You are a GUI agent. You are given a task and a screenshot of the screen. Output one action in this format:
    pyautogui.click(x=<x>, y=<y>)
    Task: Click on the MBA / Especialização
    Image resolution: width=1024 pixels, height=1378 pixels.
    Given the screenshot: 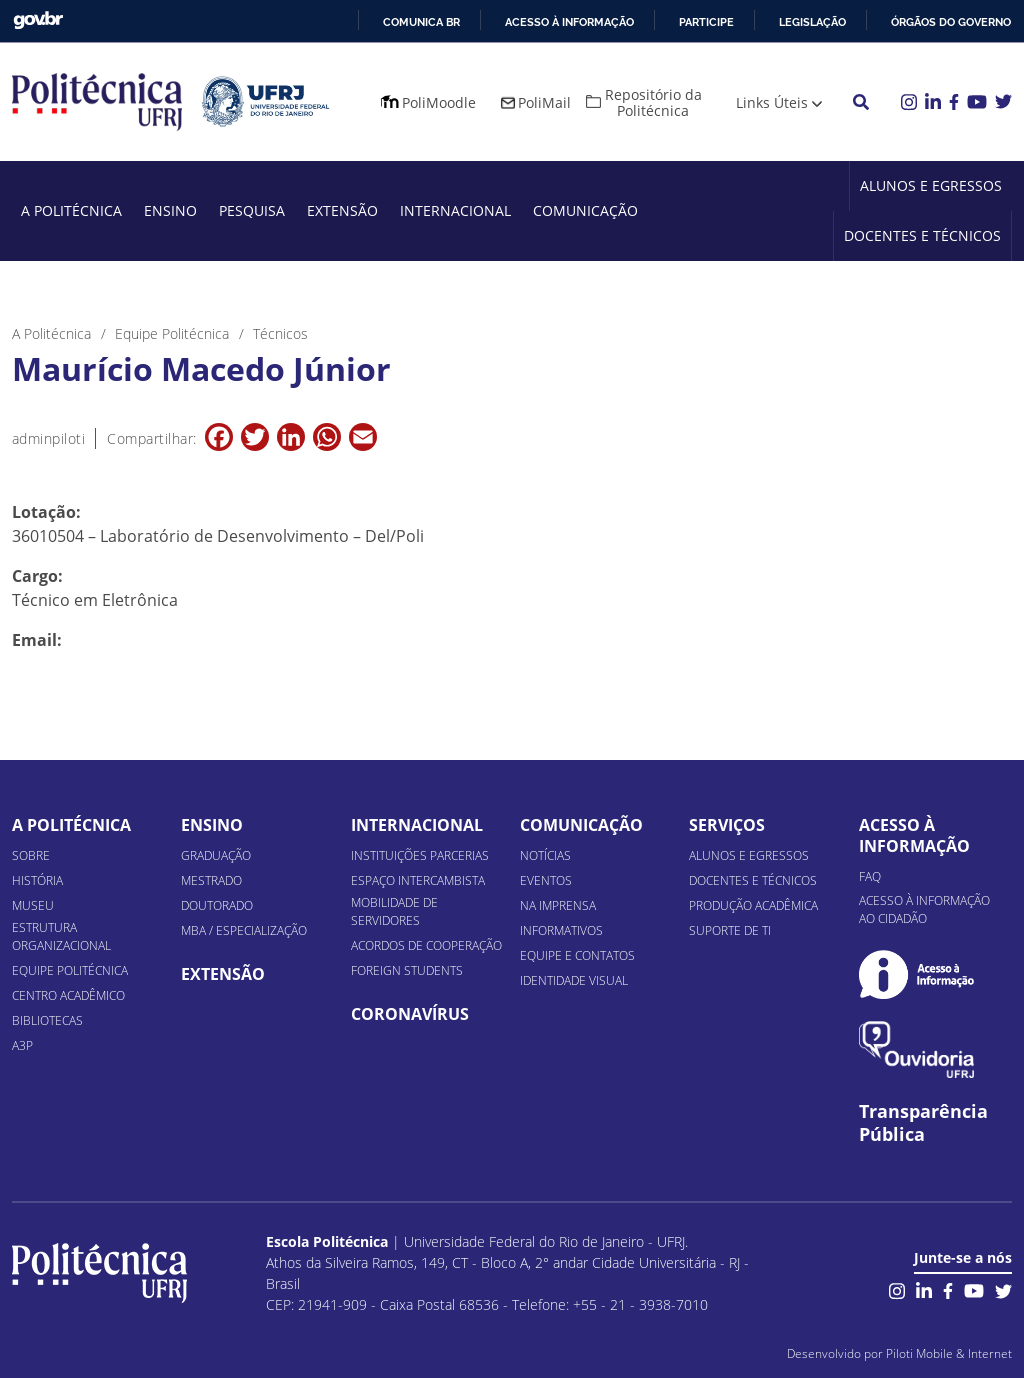 What is the action you would take?
    pyautogui.click(x=244, y=930)
    